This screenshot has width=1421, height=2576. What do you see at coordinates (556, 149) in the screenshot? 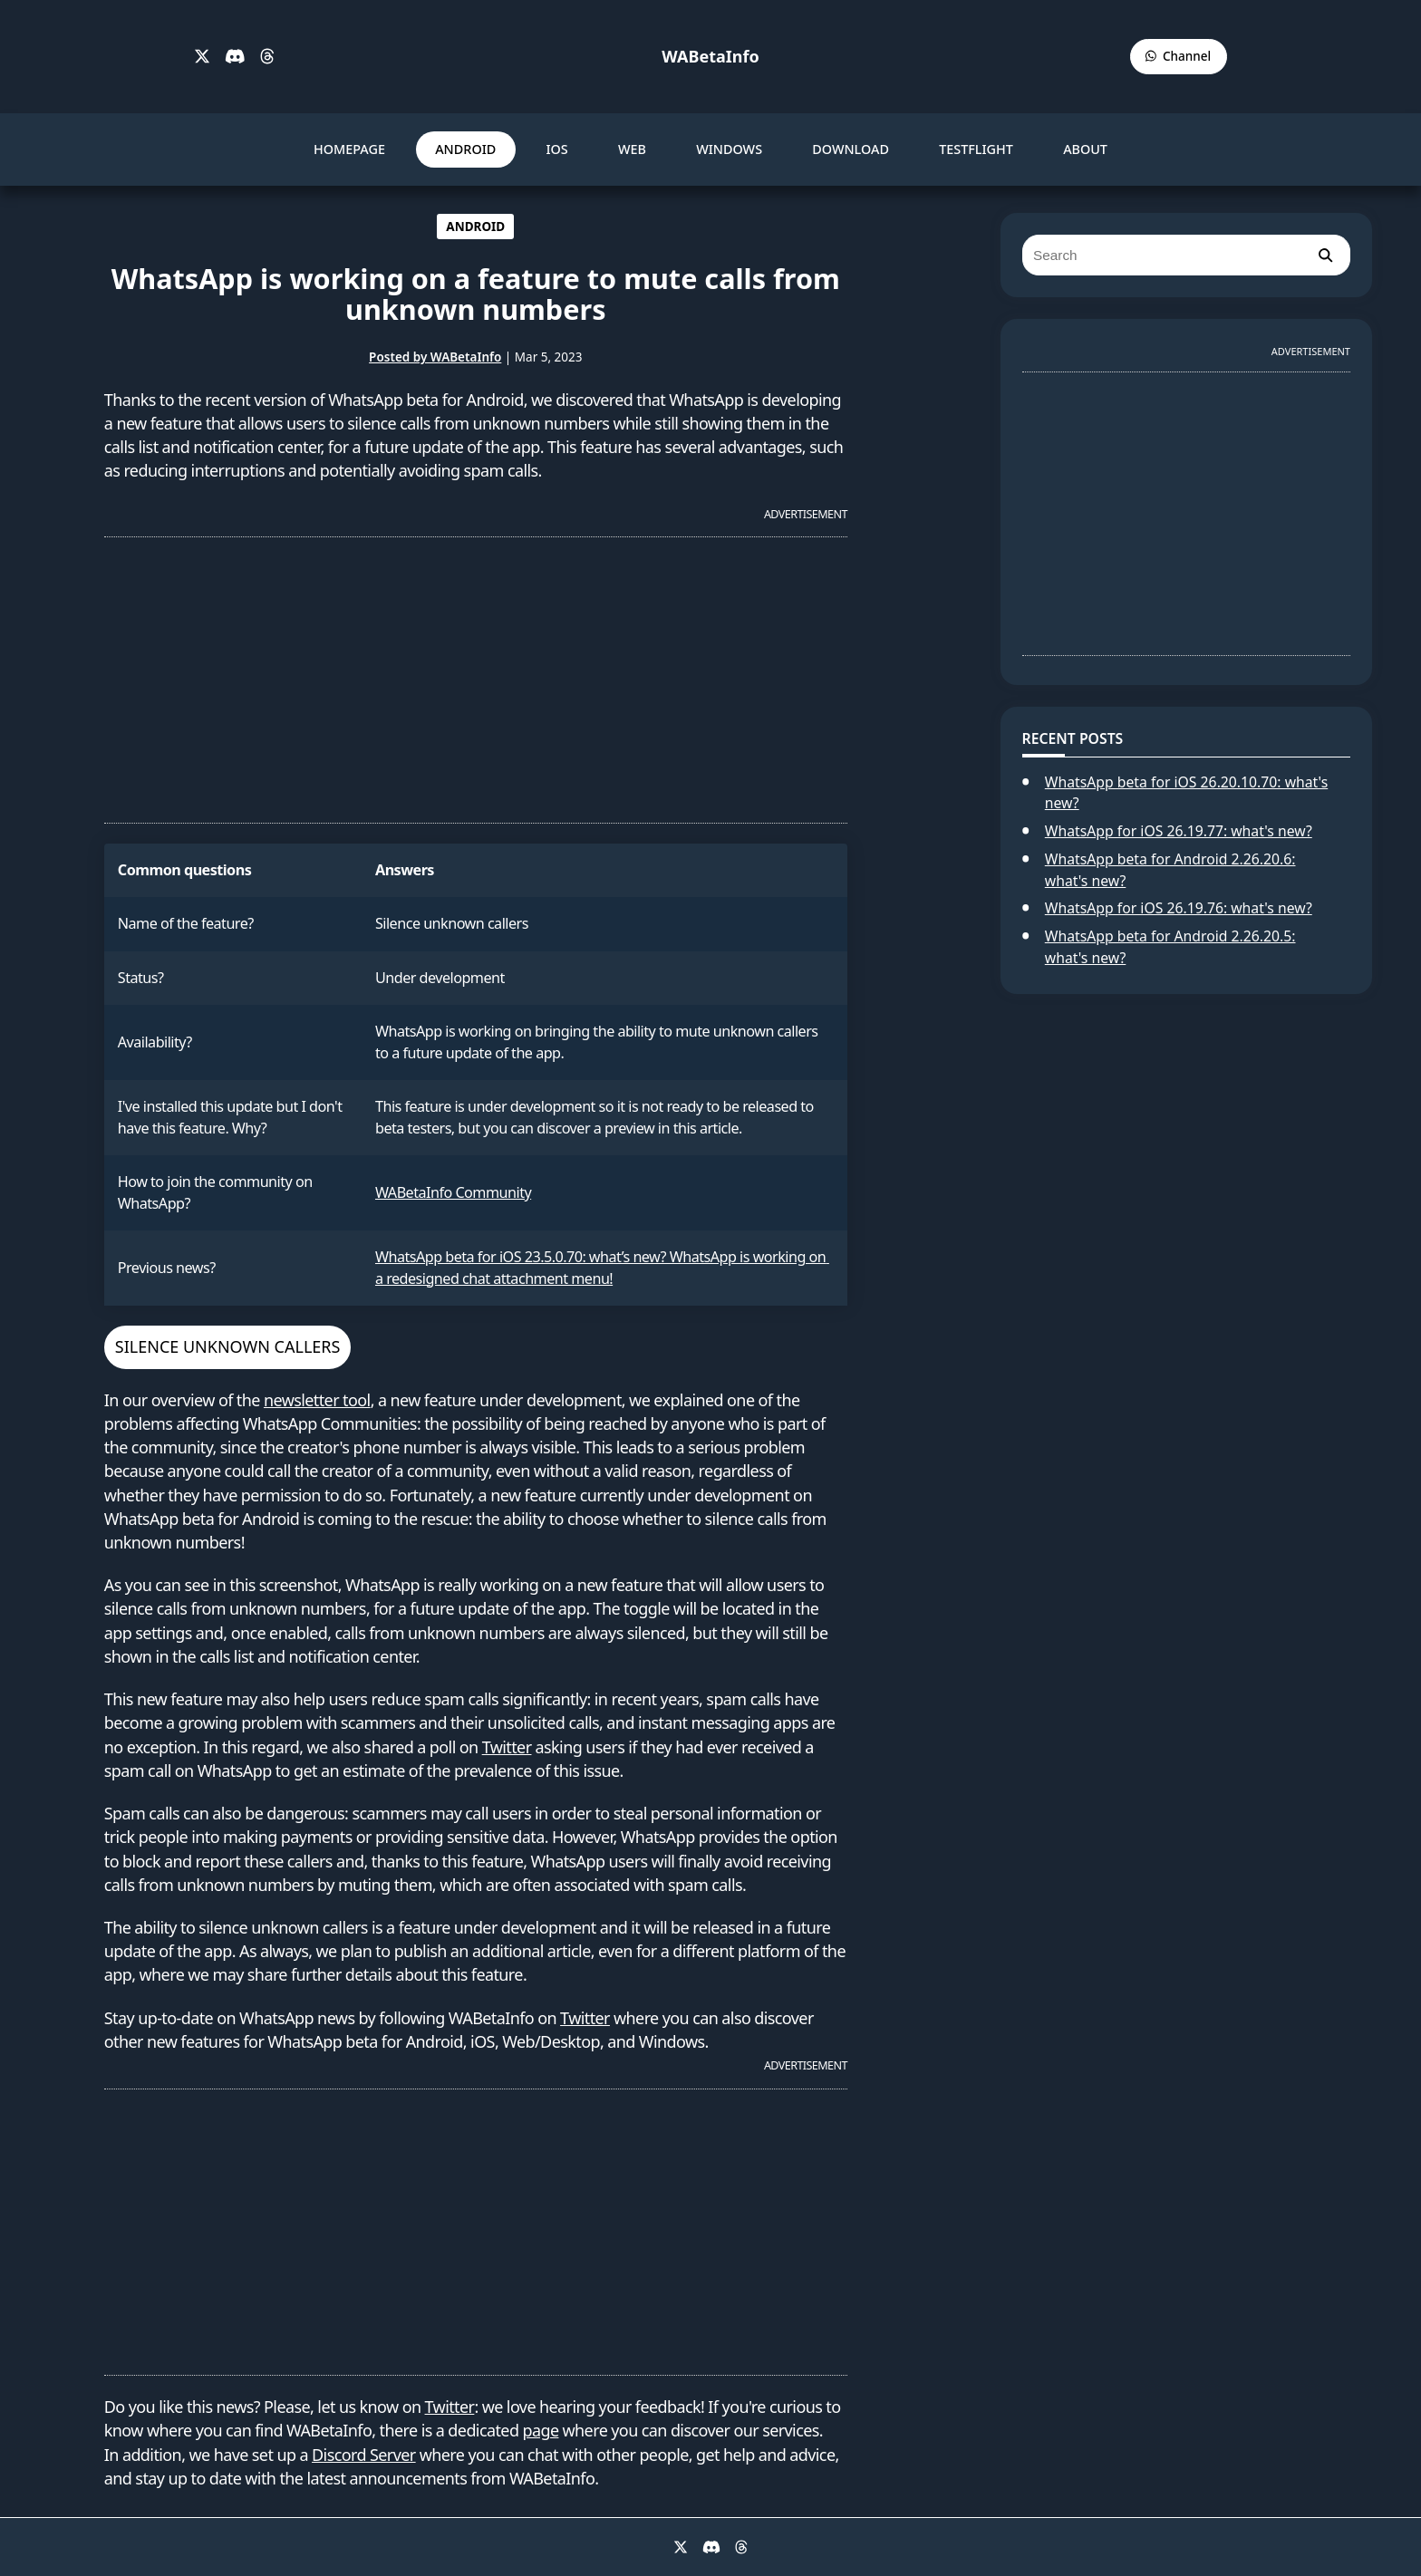
I see `IOS` at bounding box center [556, 149].